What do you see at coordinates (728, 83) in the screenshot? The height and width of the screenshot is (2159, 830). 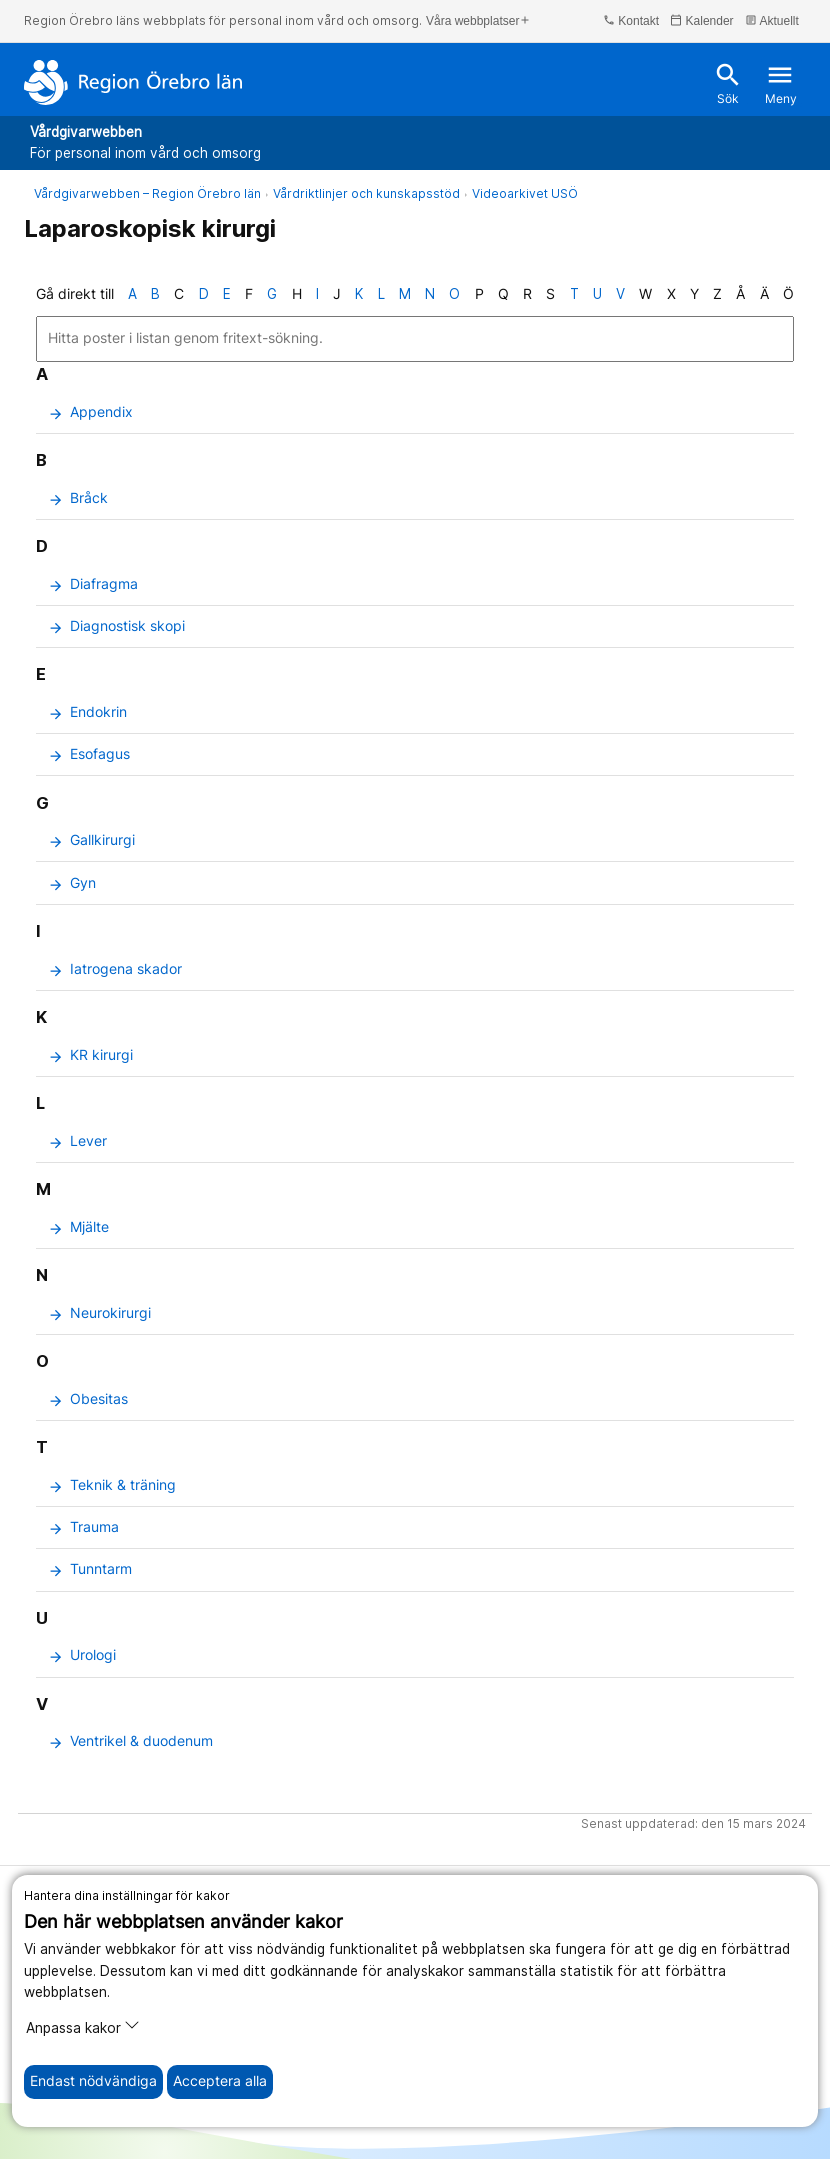 I see `Sök` at bounding box center [728, 83].